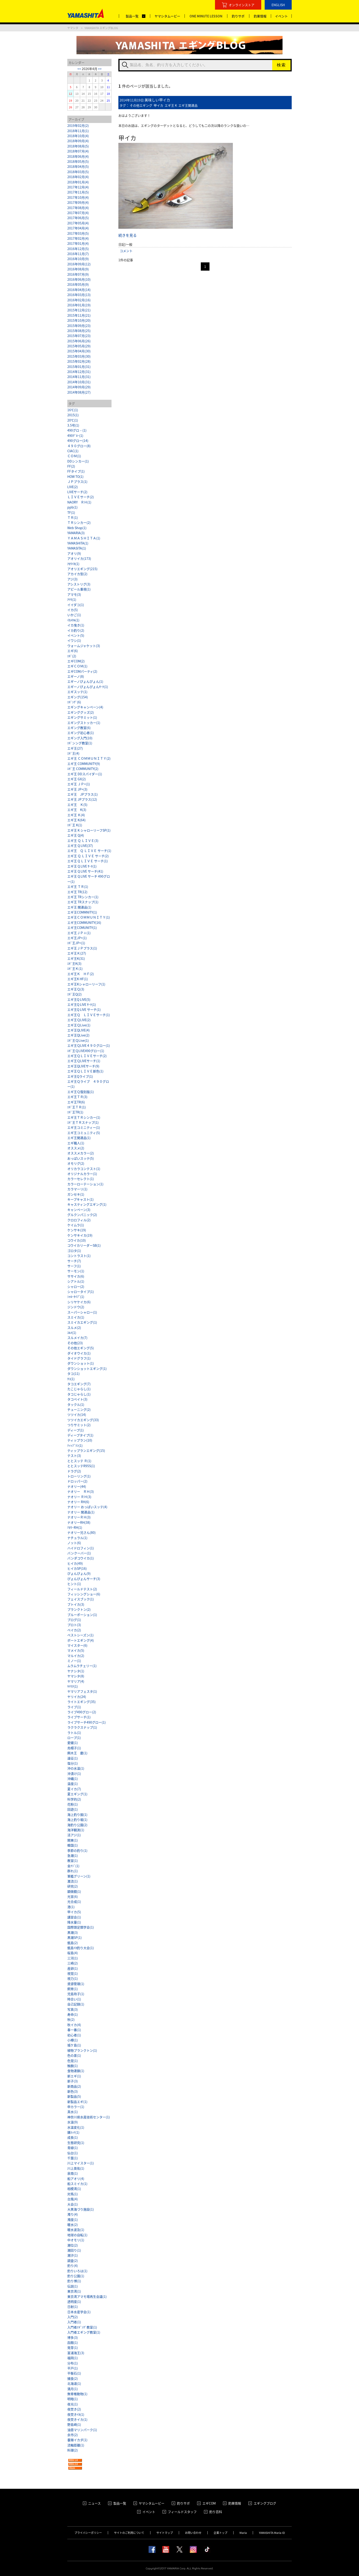  Describe the element at coordinates (94, 2503) in the screenshot. I see `ニュース` at that location.